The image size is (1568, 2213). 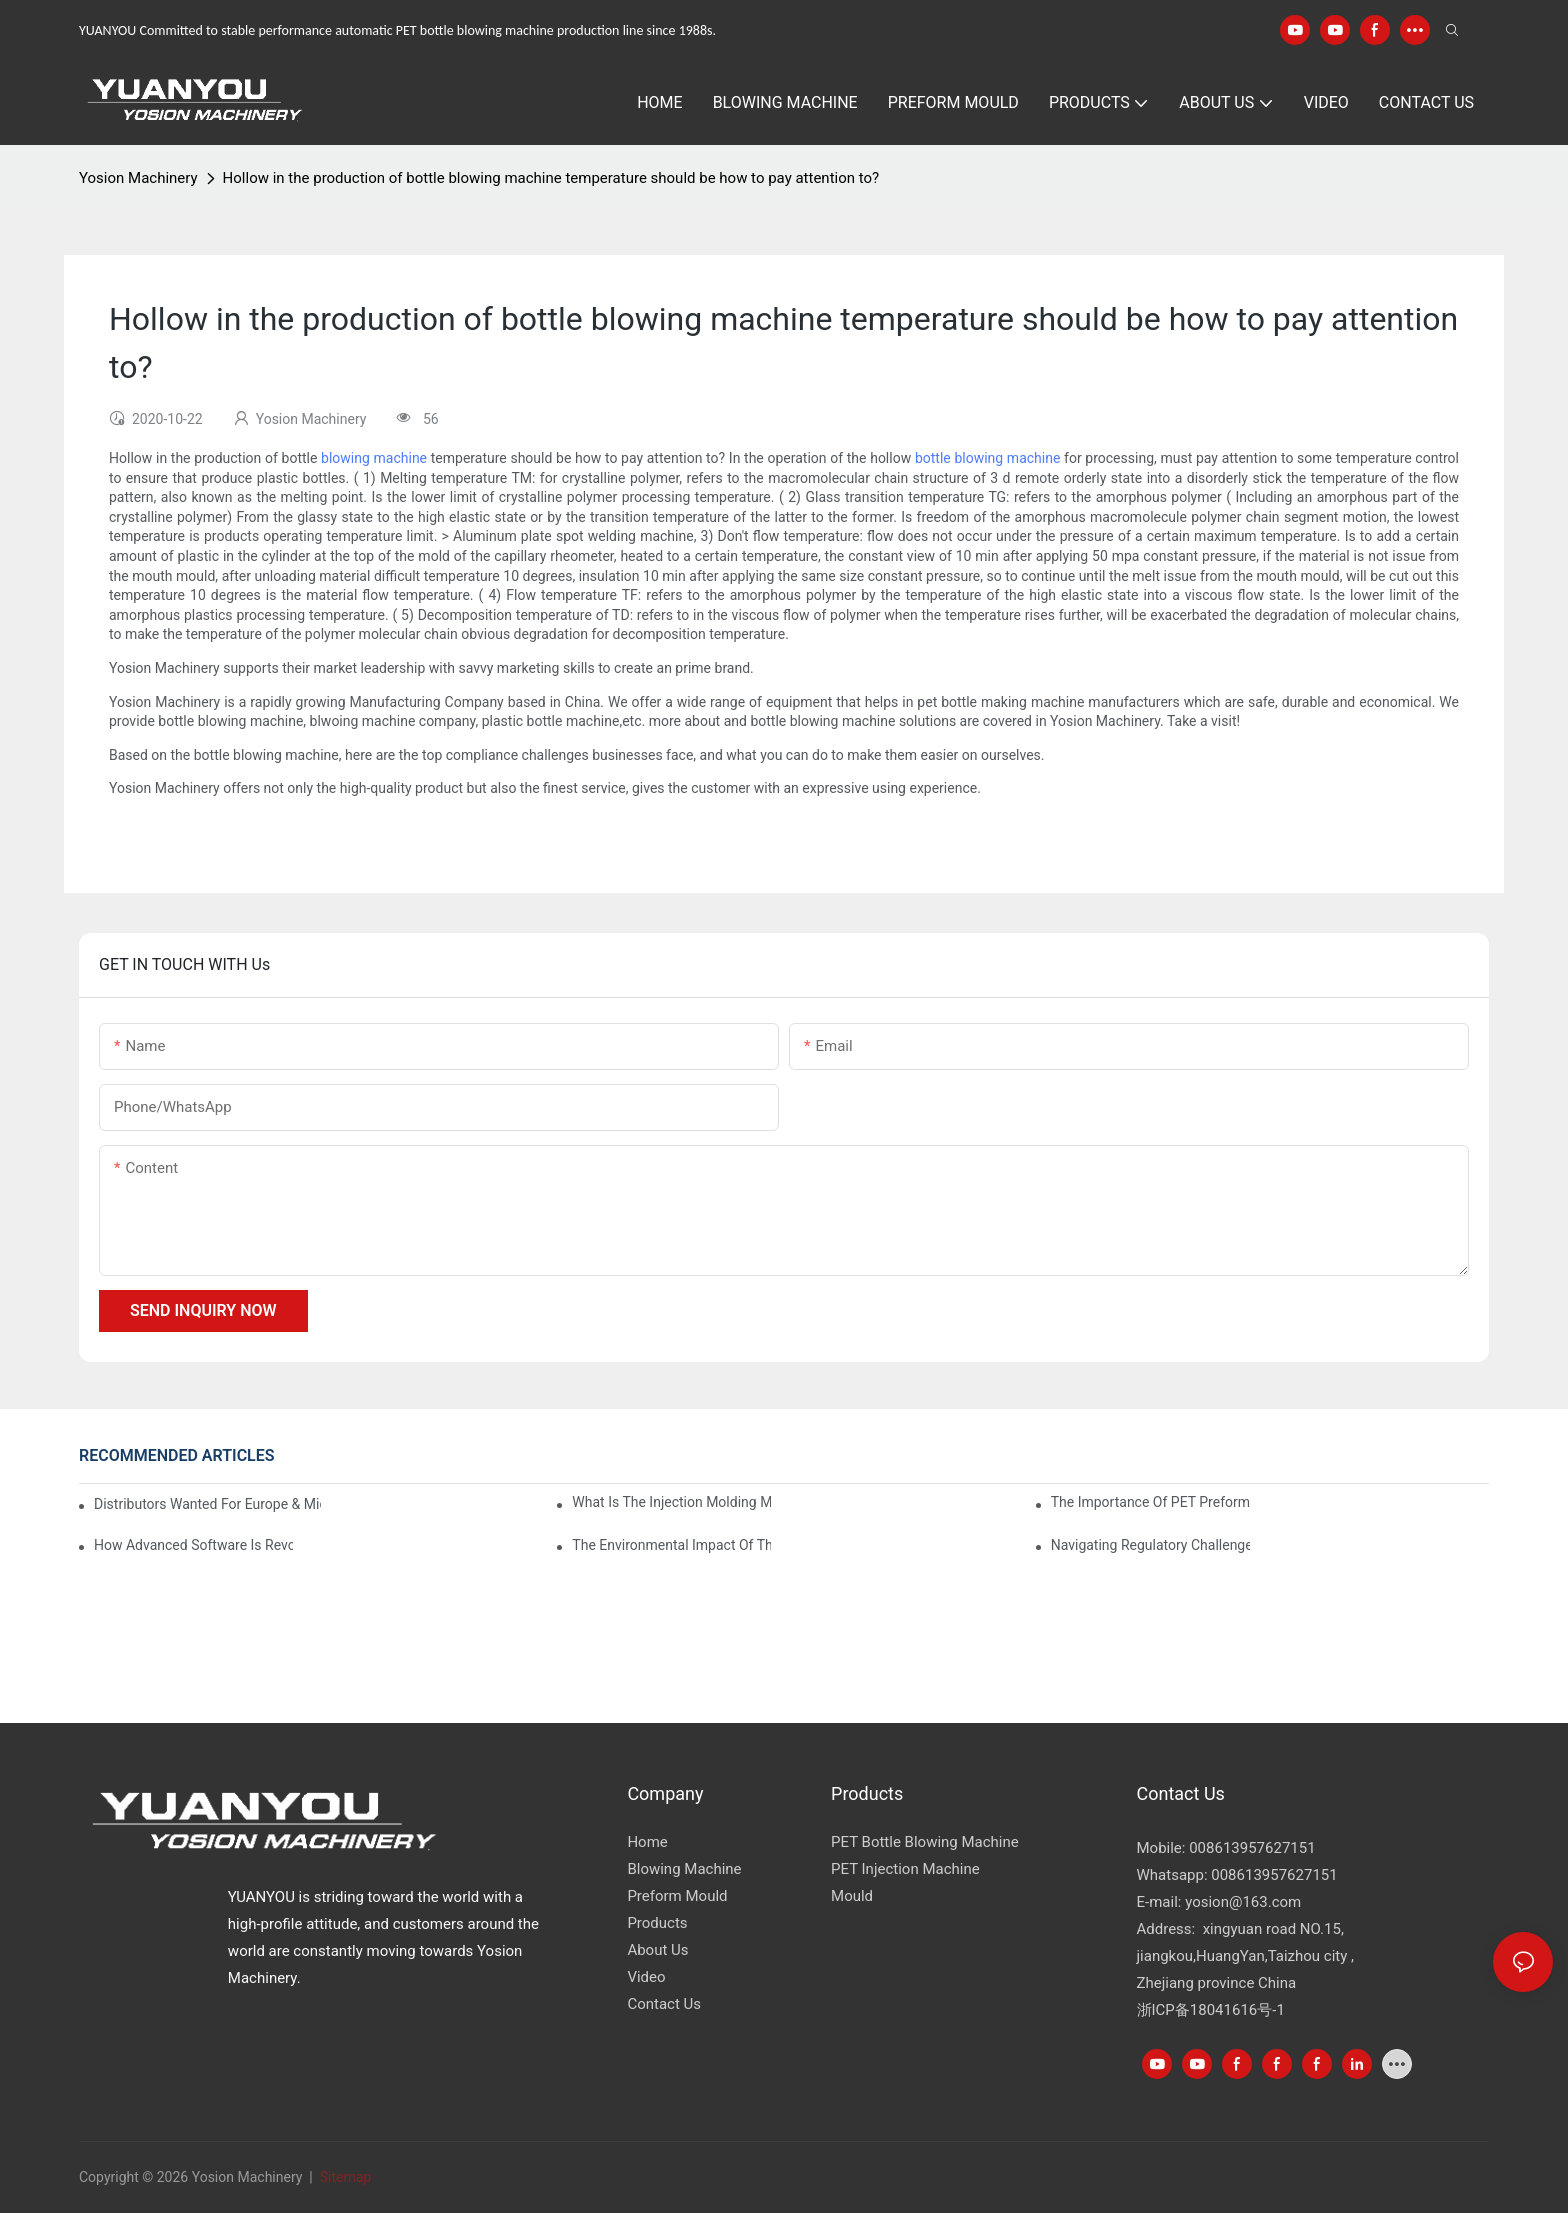 I want to click on Hollow in the production of bottle blowing machine temperature should be how to pay attention to?, so click(x=551, y=178).